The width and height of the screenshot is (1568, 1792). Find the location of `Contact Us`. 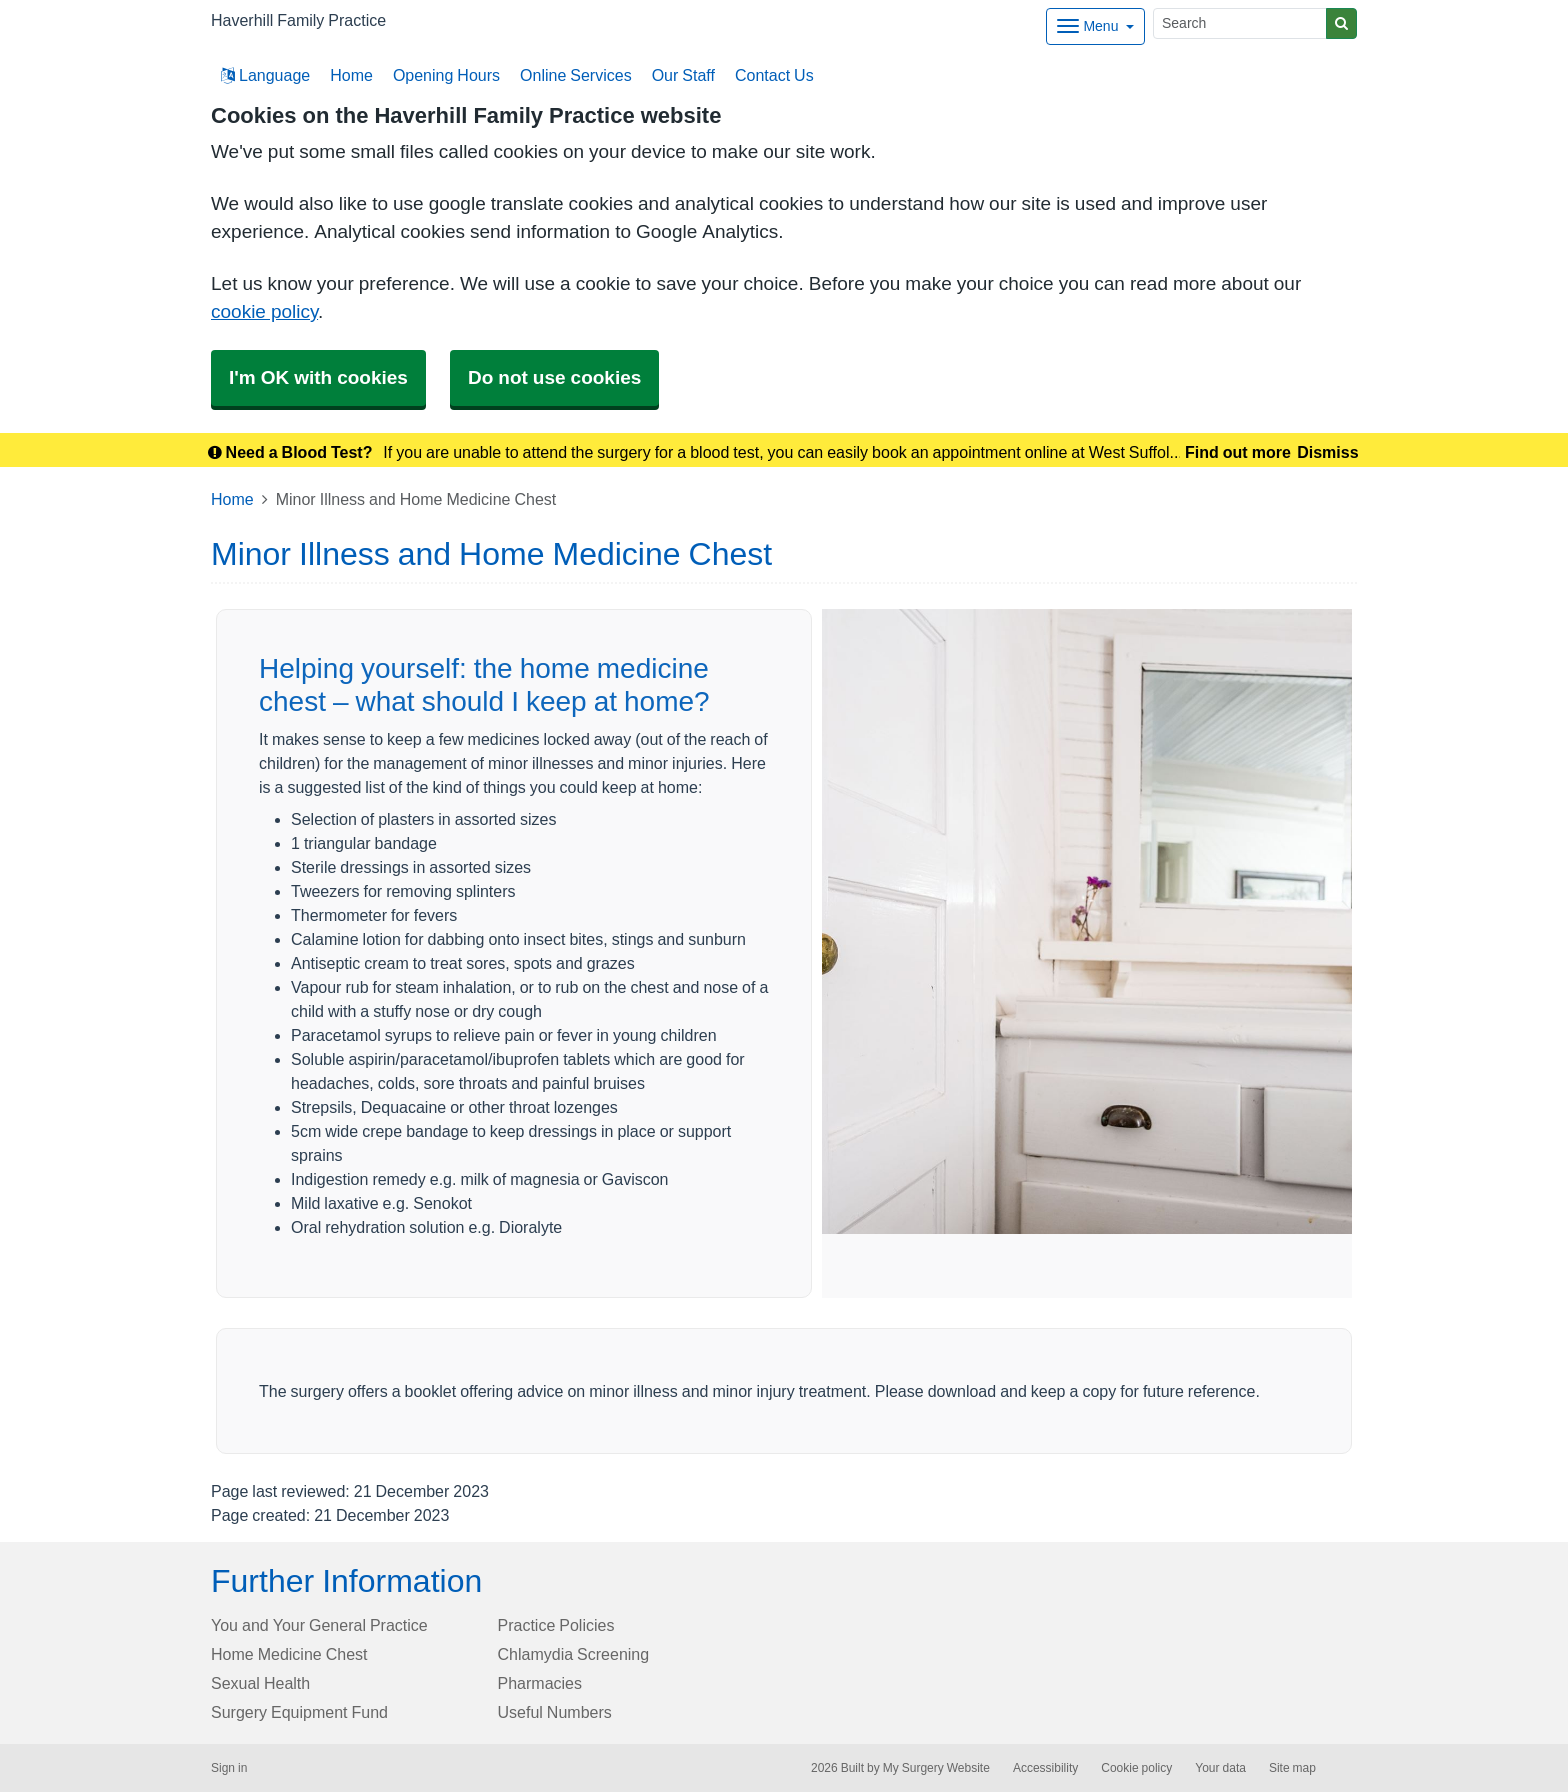

Contact Us is located at coordinates (774, 75).